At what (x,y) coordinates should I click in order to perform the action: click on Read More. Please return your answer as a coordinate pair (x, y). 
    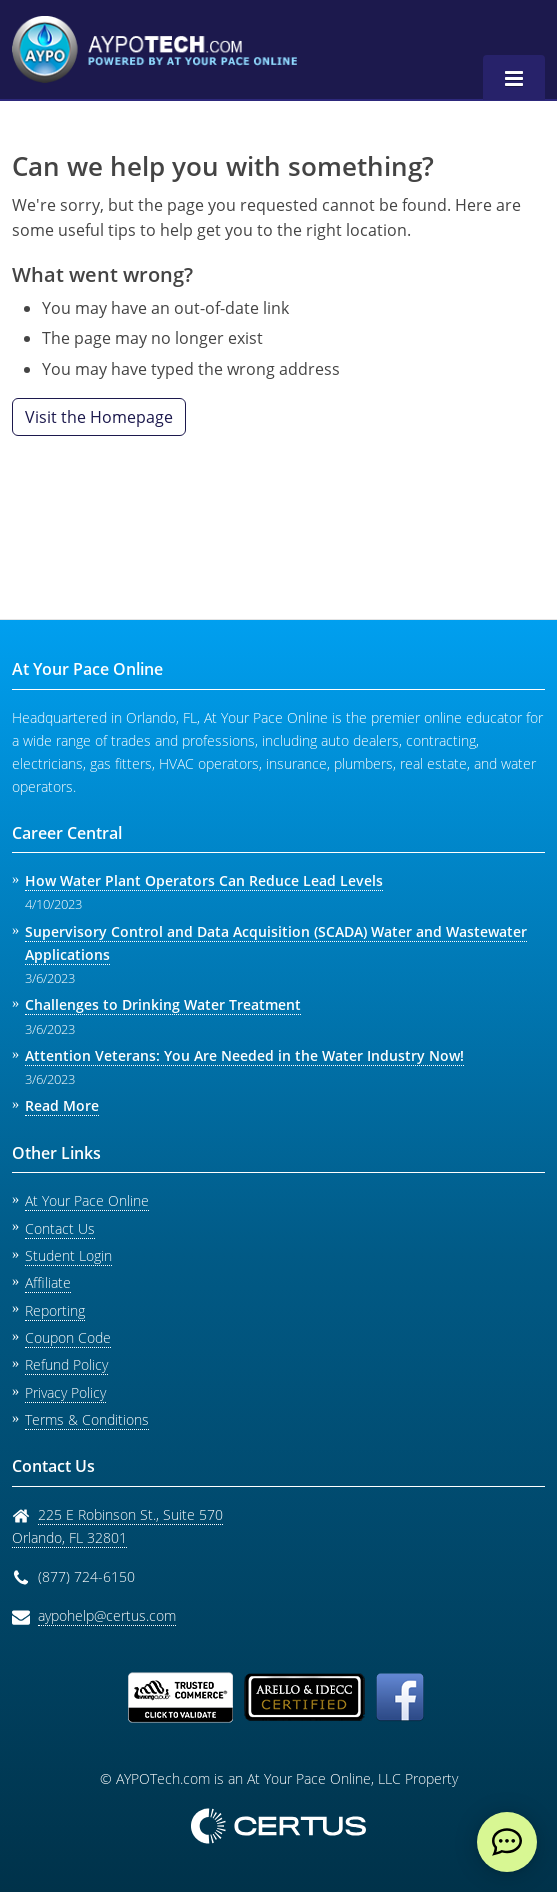
    Looking at the image, I should click on (62, 1105).